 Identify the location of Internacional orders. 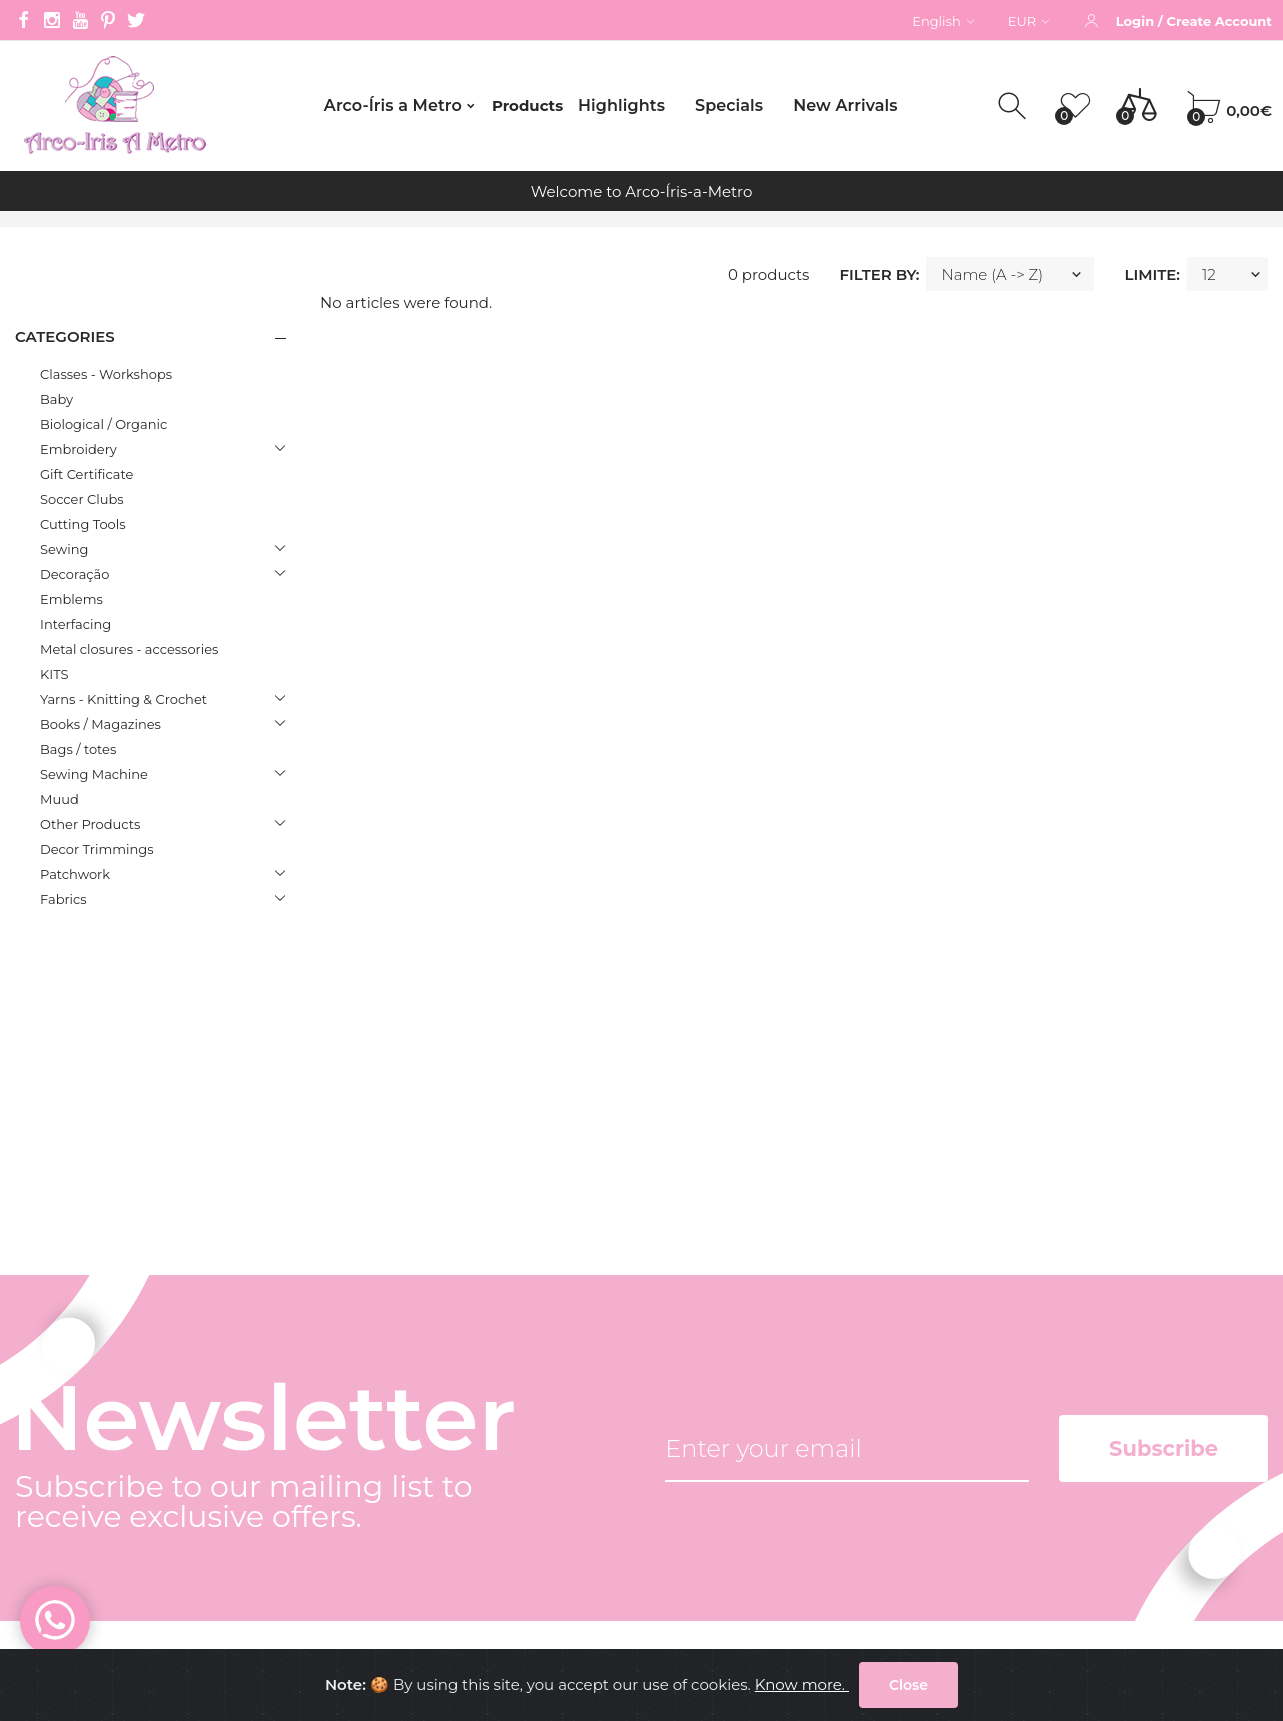
(375, 1562).